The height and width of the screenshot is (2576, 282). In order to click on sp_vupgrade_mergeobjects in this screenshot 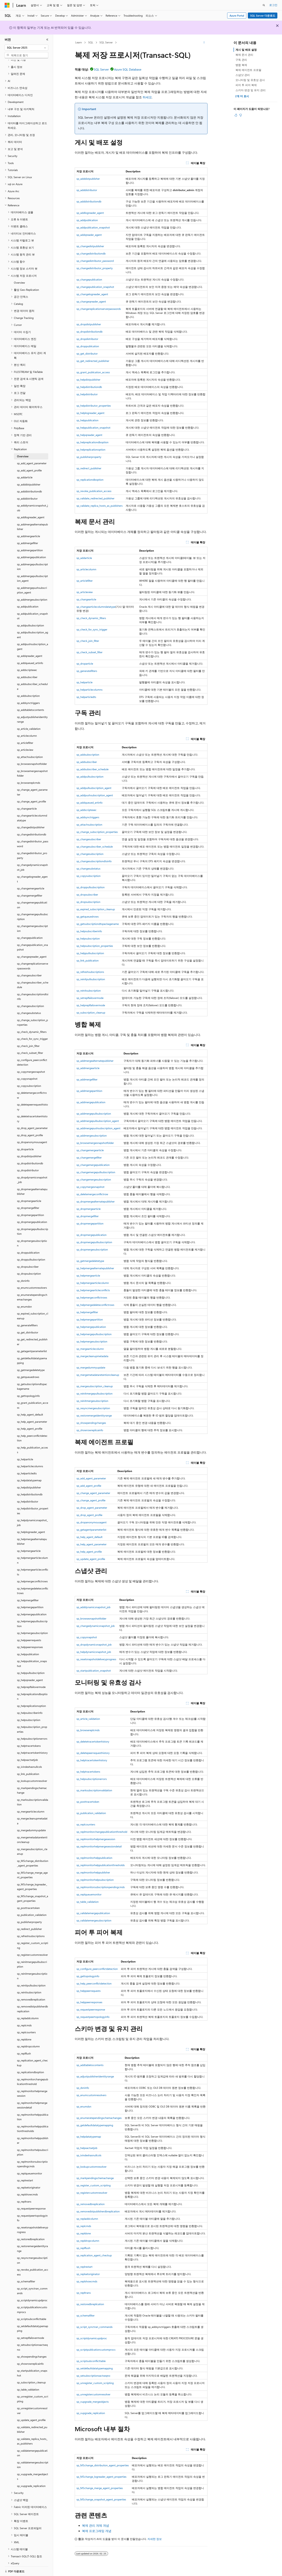, I will do `click(92, 2401)`.